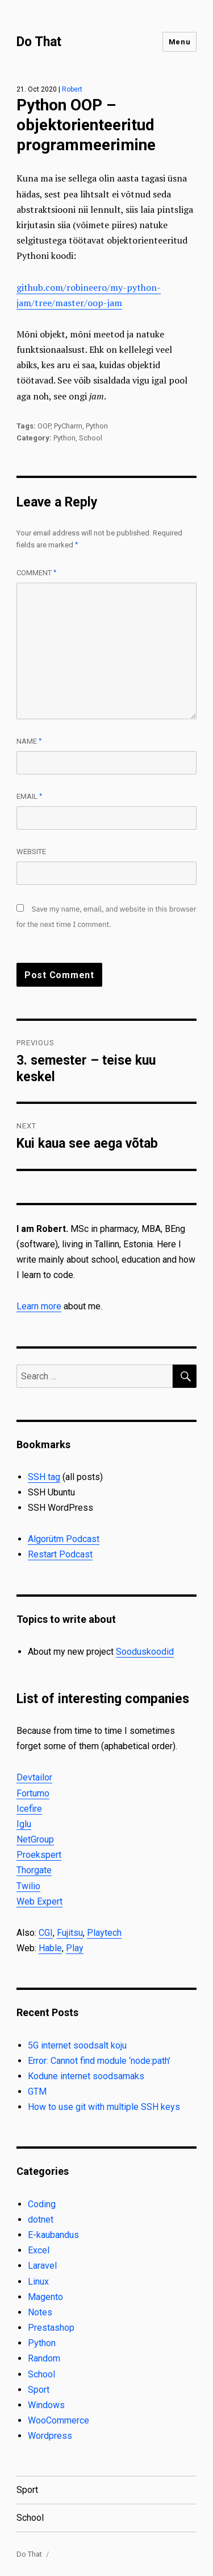 The image size is (213, 2576). I want to click on Laravel, so click(42, 2265).